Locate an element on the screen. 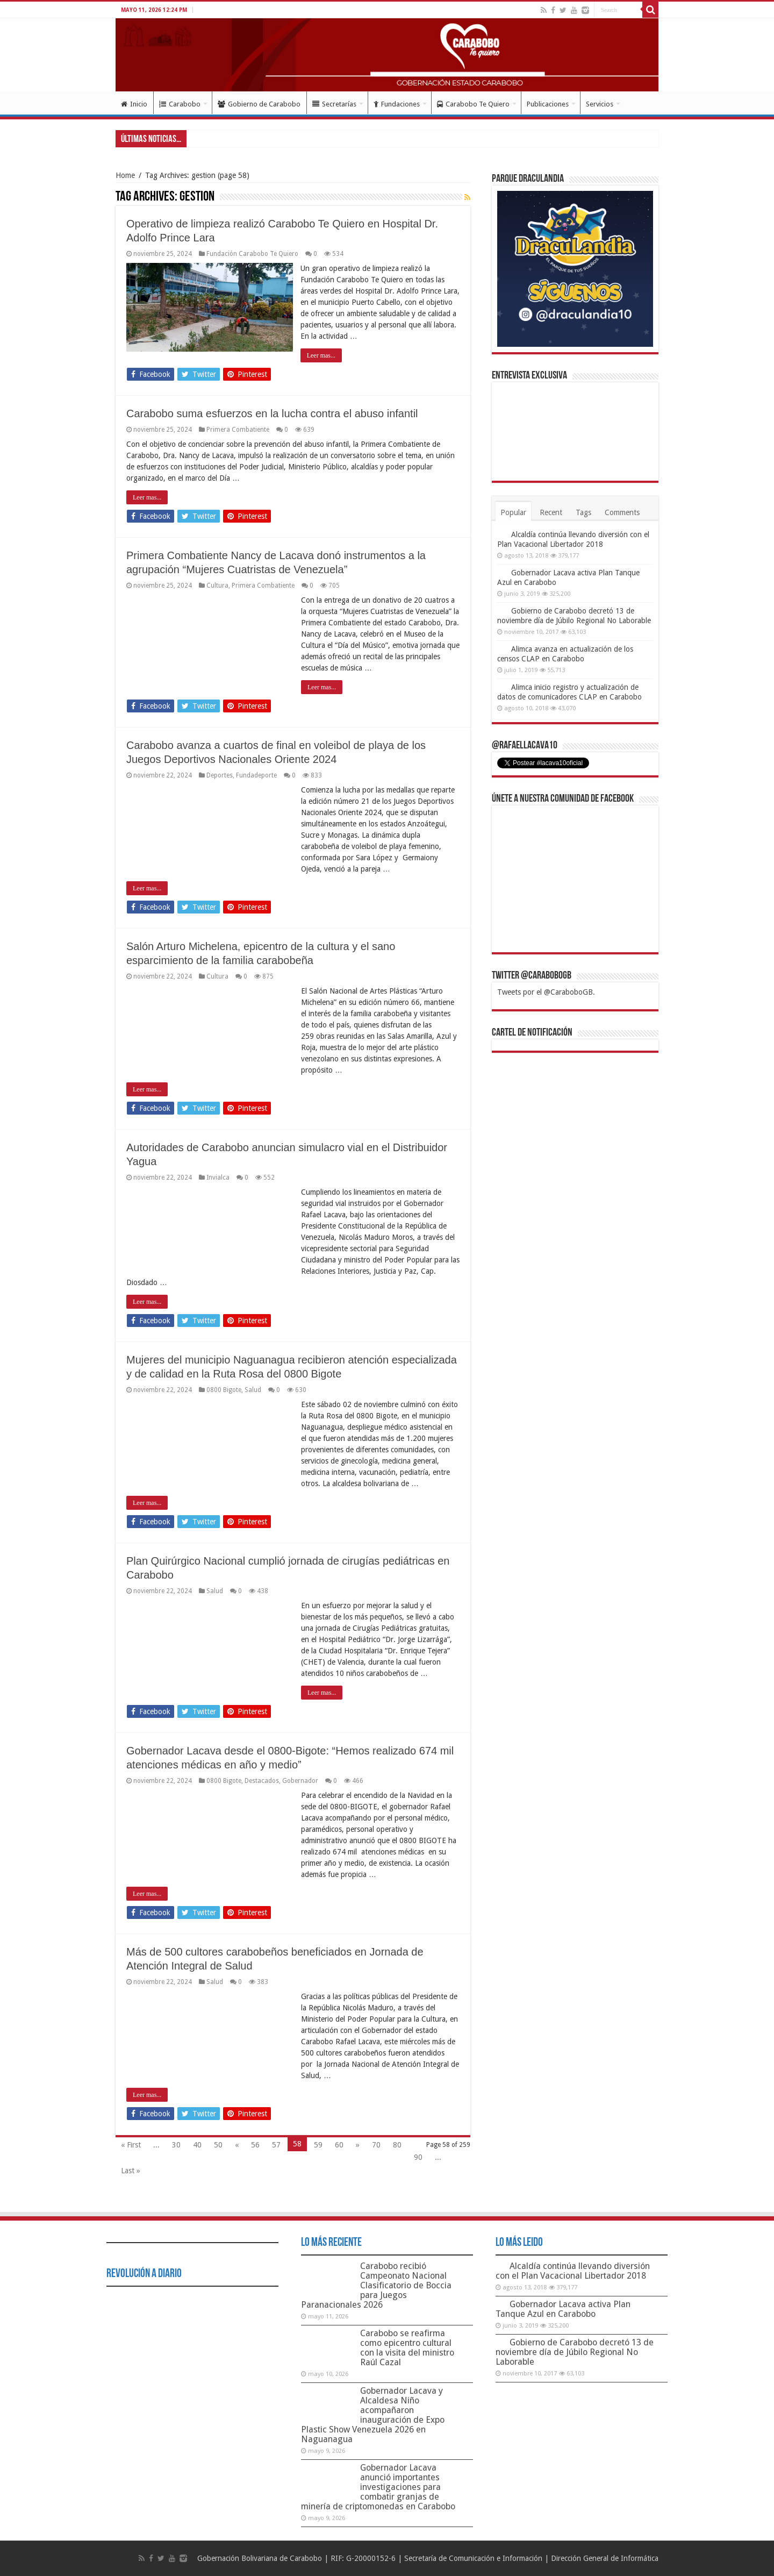  57 is located at coordinates (276, 2144).